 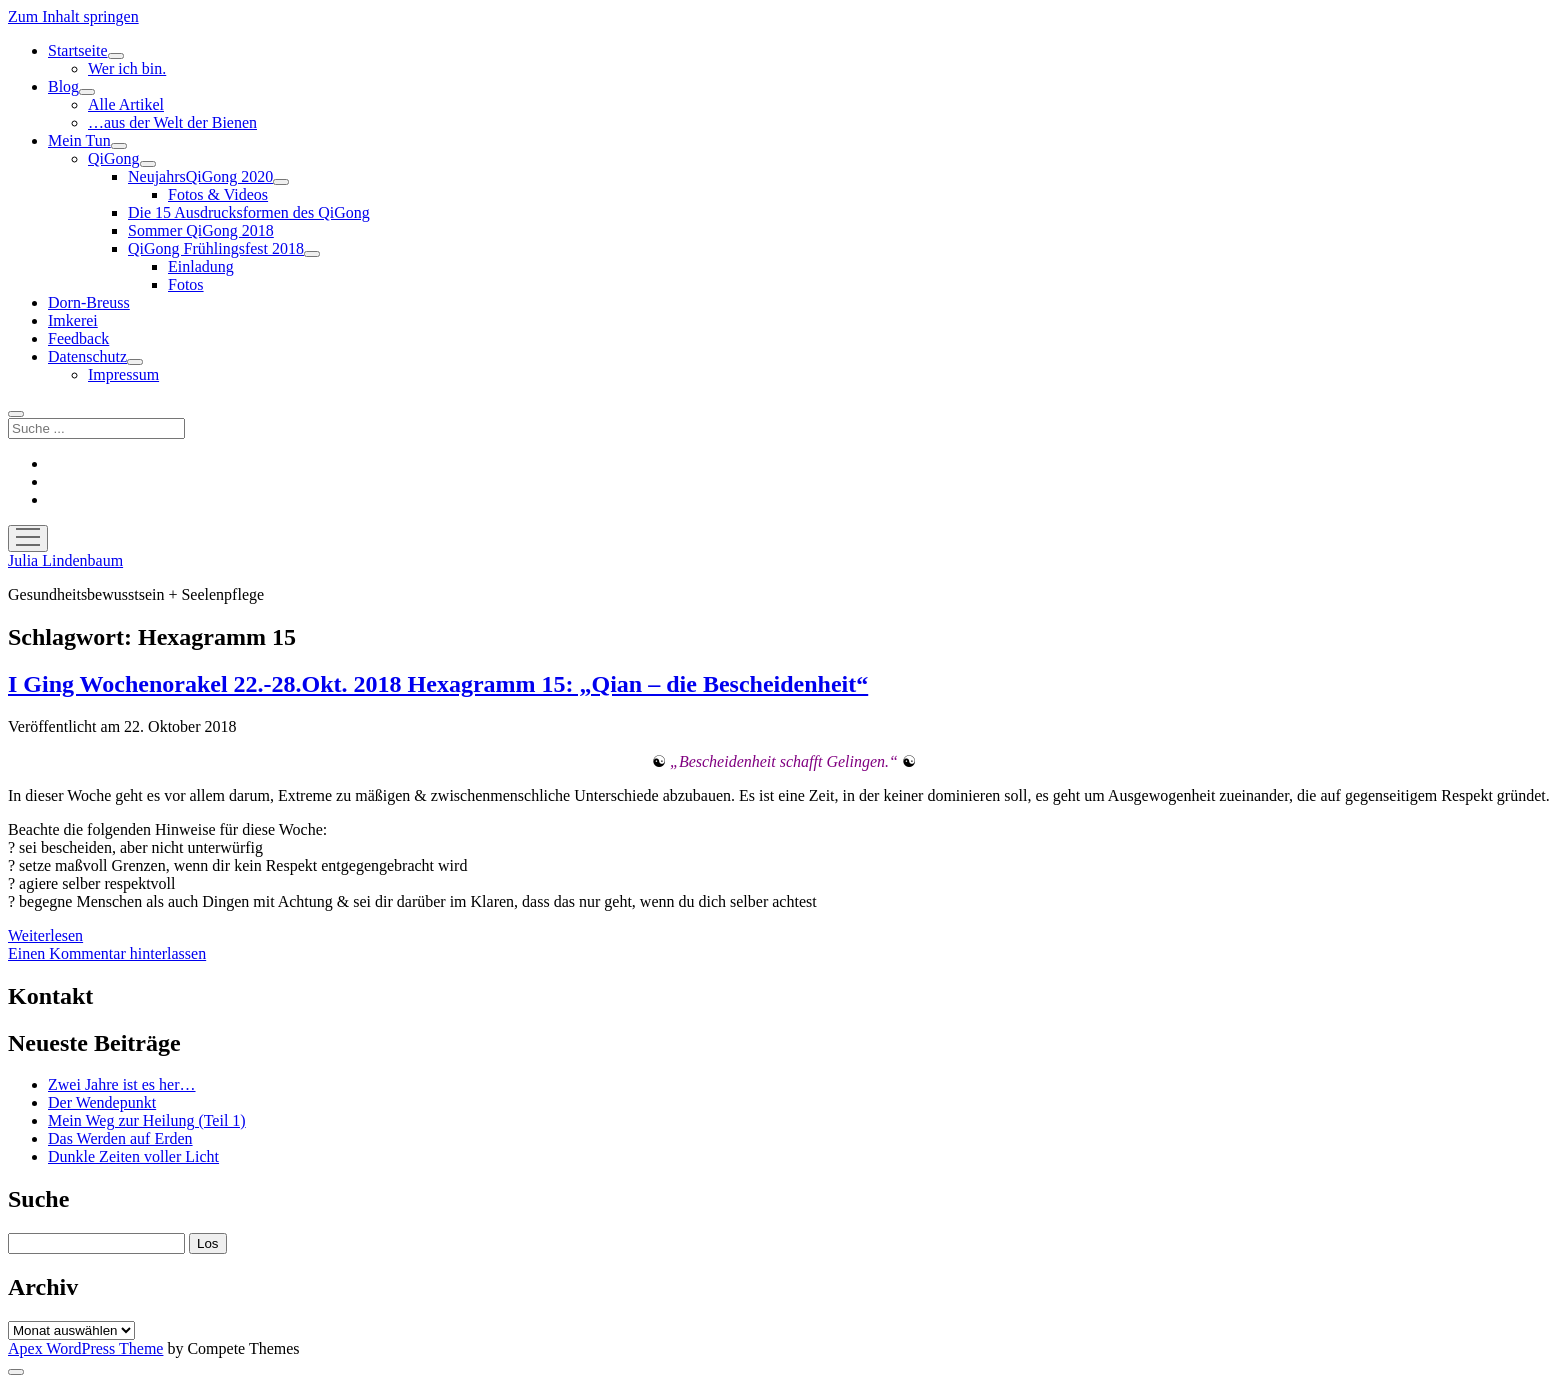 I want to click on Zum Inhalt springen, so click(x=73, y=16).